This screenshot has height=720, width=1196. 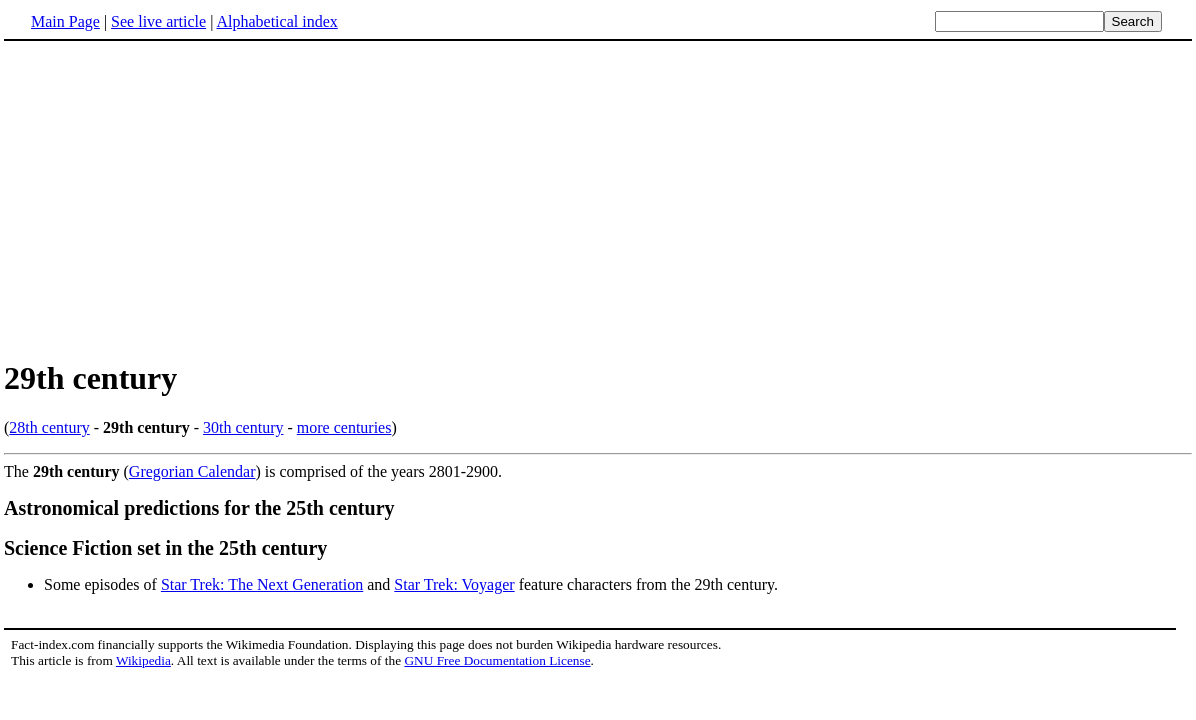 I want to click on Gregorian Calendar, so click(x=192, y=471).